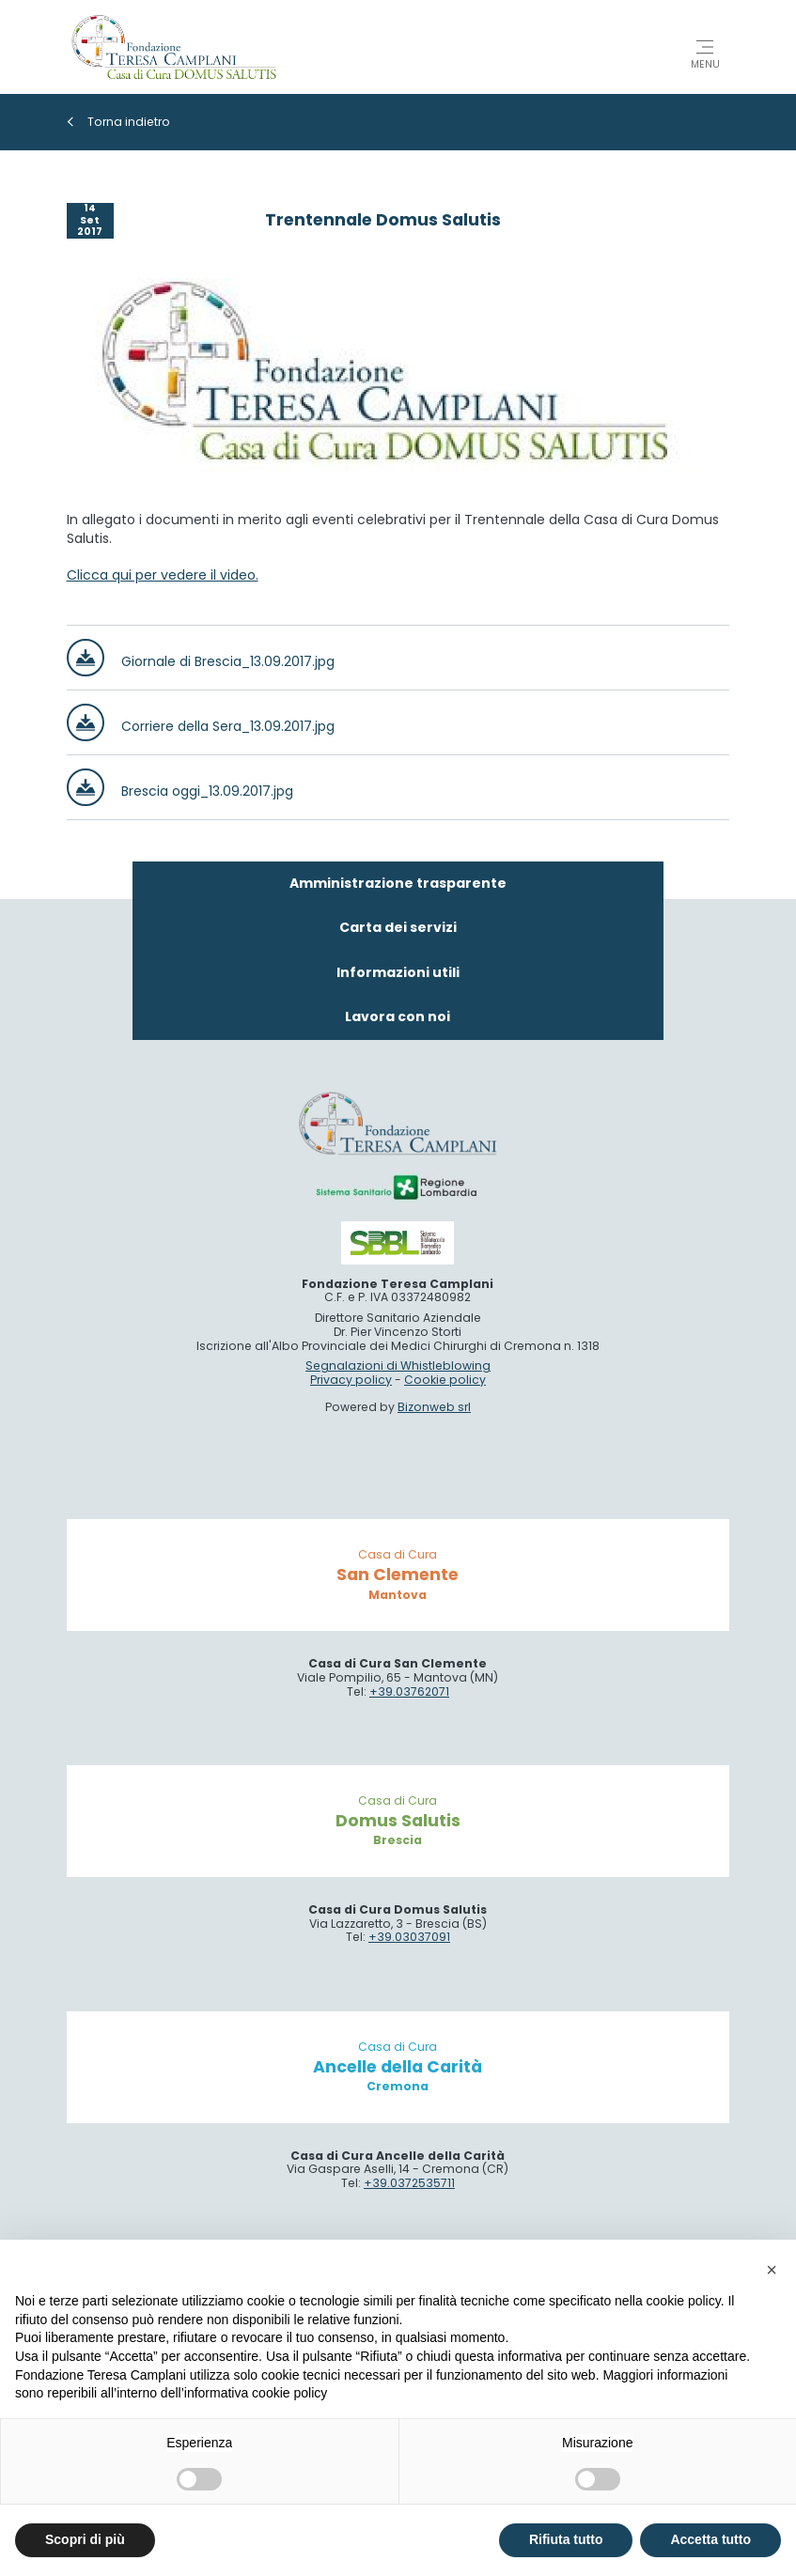 This screenshot has height=2576, width=796. Describe the element at coordinates (409, 1691) in the screenshot. I see `+39.03762071` at that location.